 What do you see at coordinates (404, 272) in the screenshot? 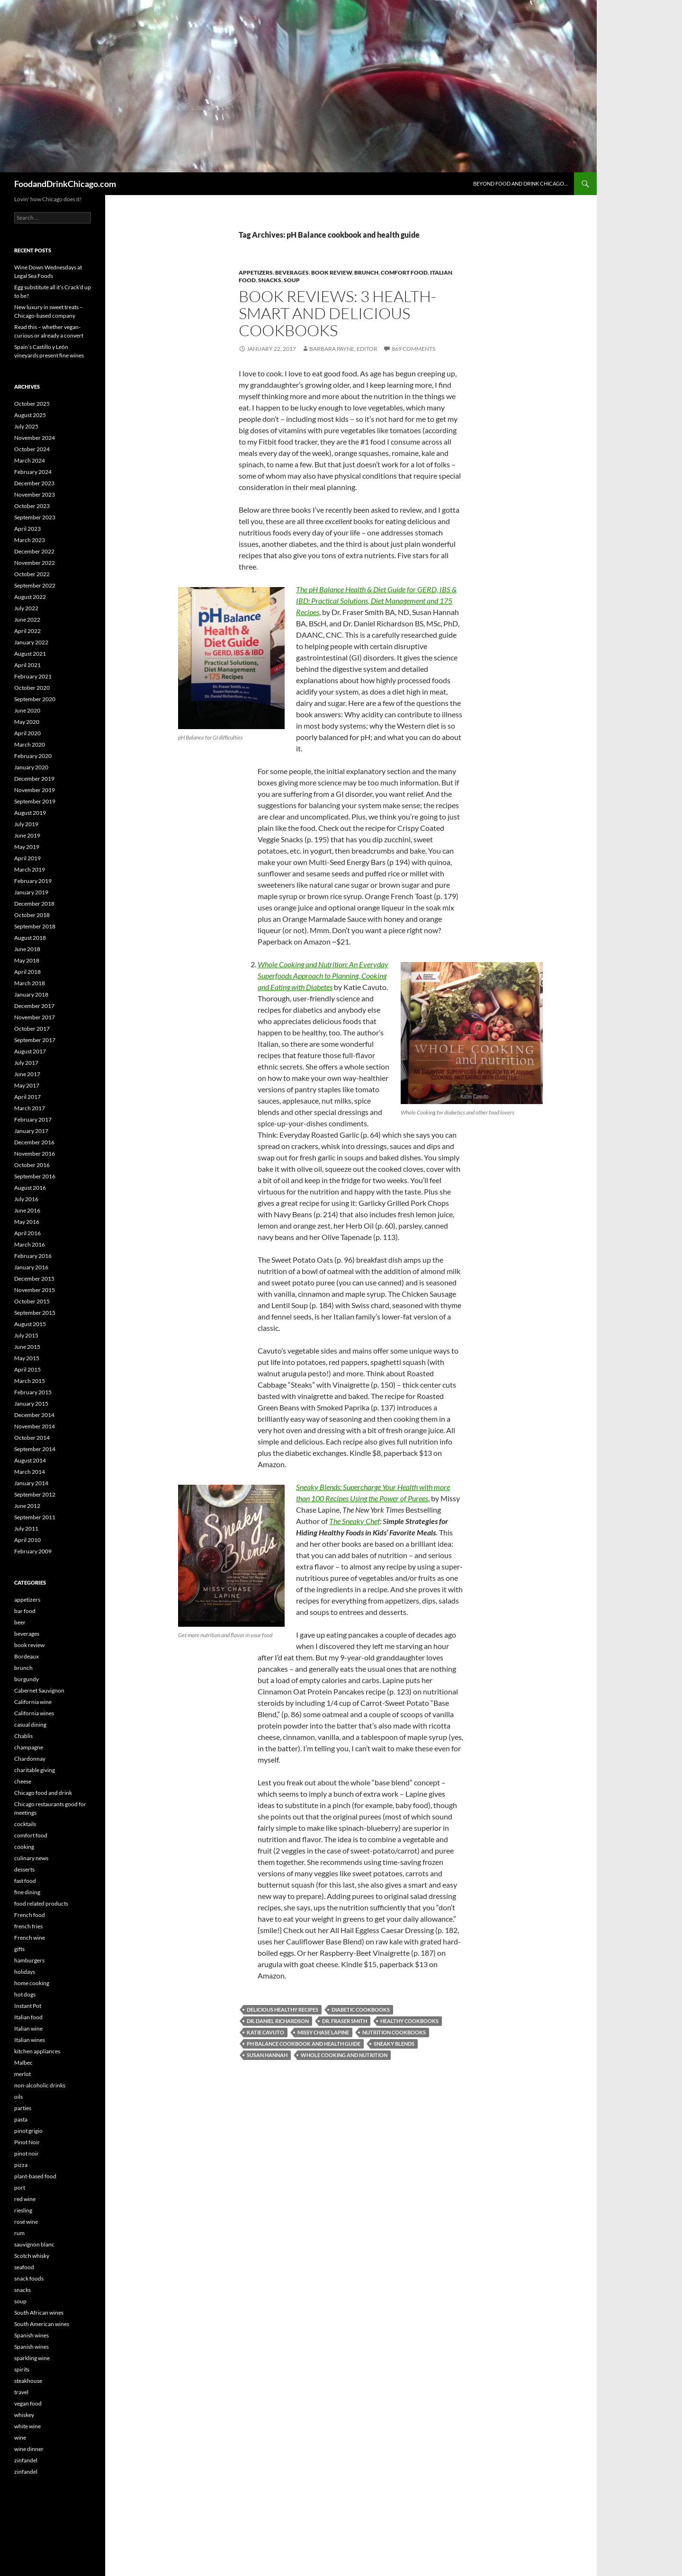
I see `comfort food` at bounding box center [404, 272].